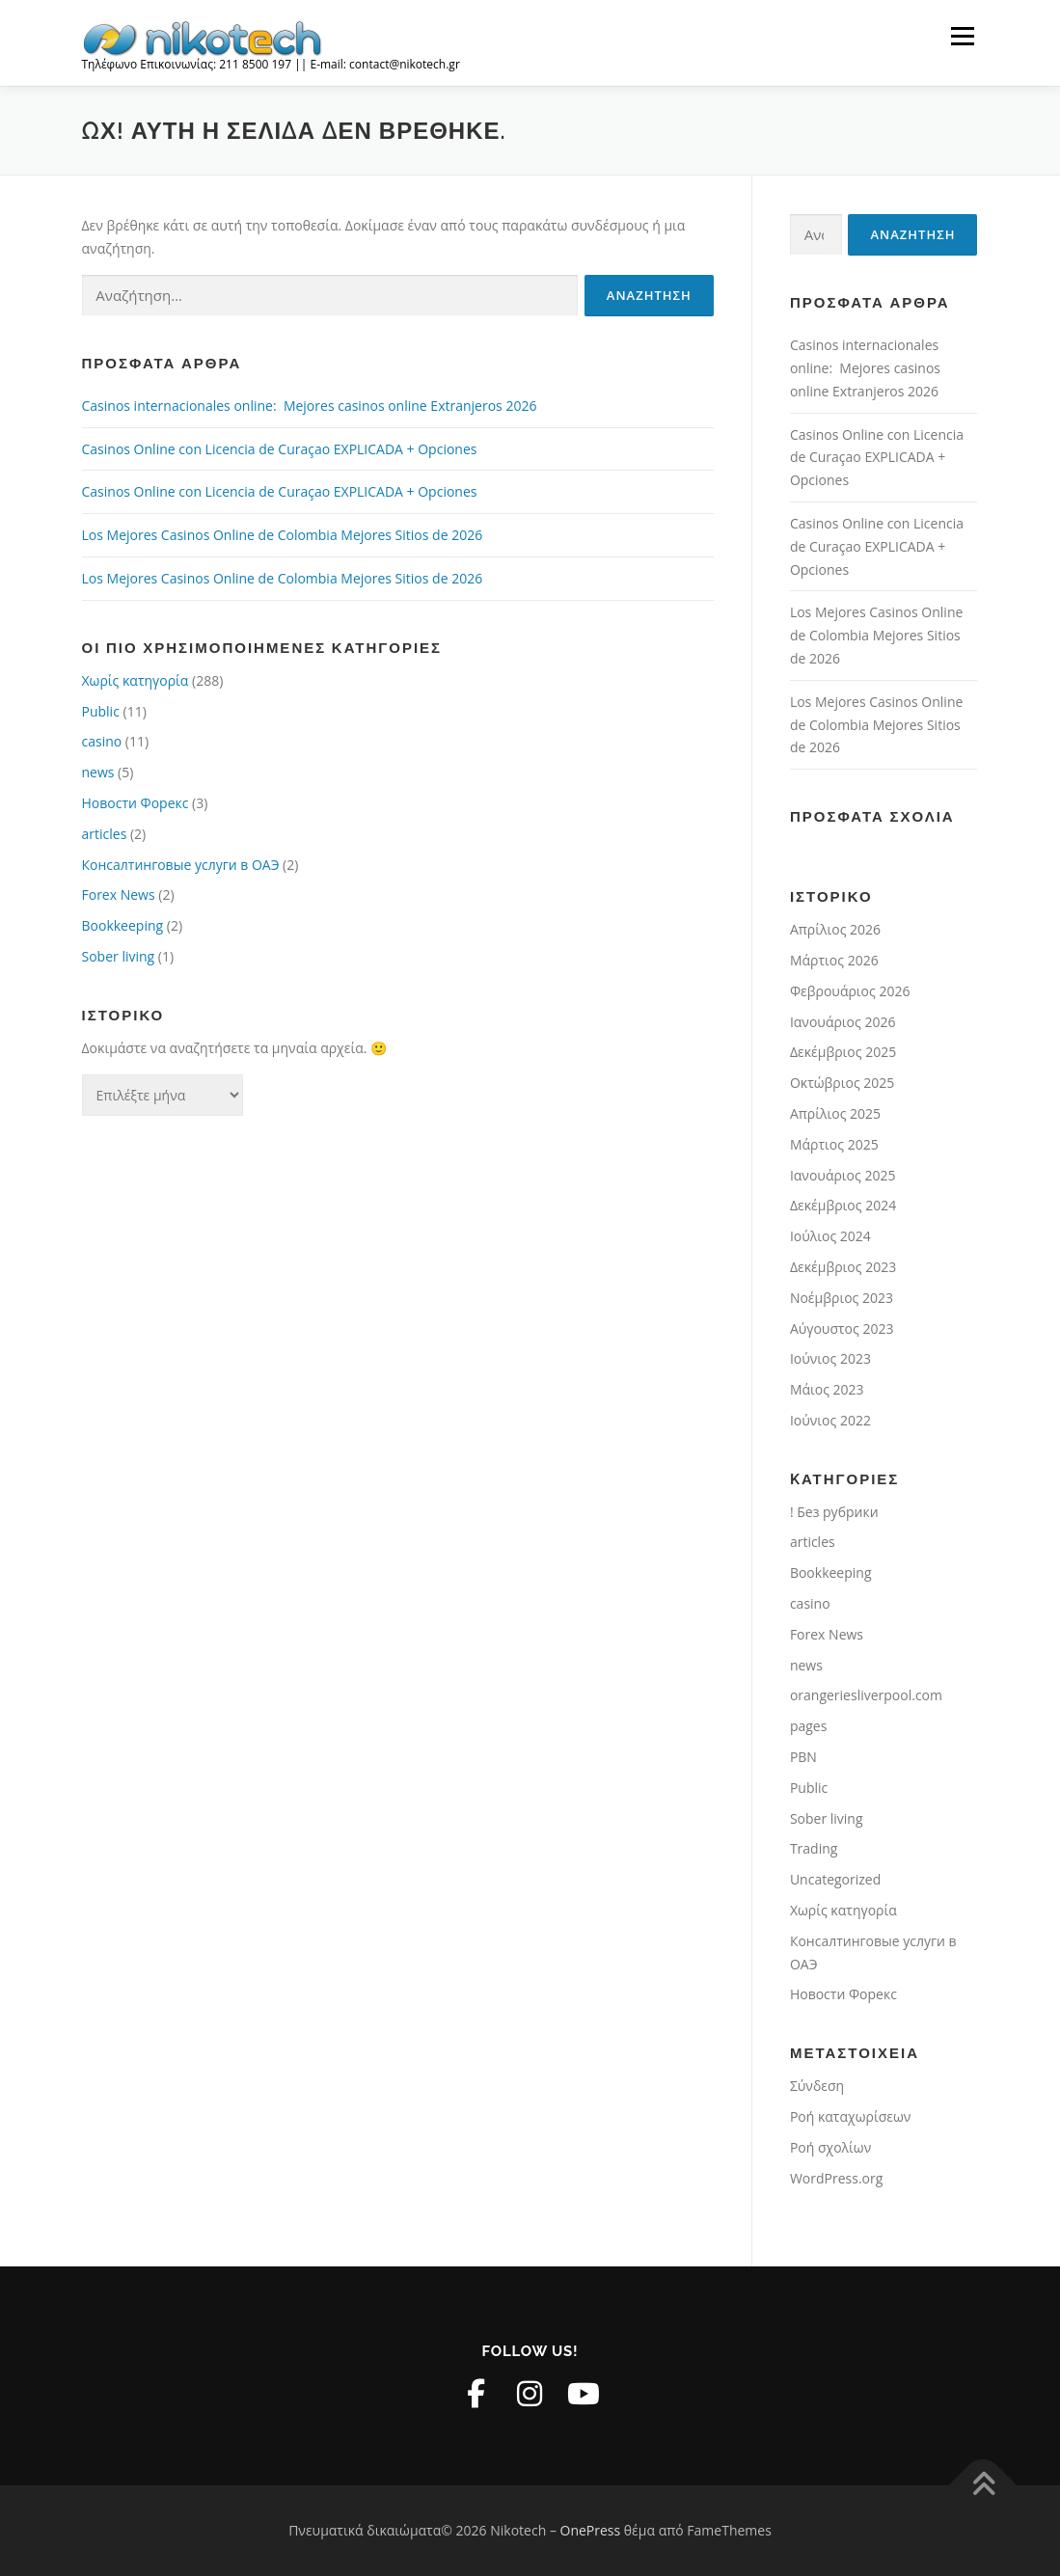  Describe the element at coordinates (866, 1695) in the screenshot. I see `orangeriesliverpool.com` at that location.